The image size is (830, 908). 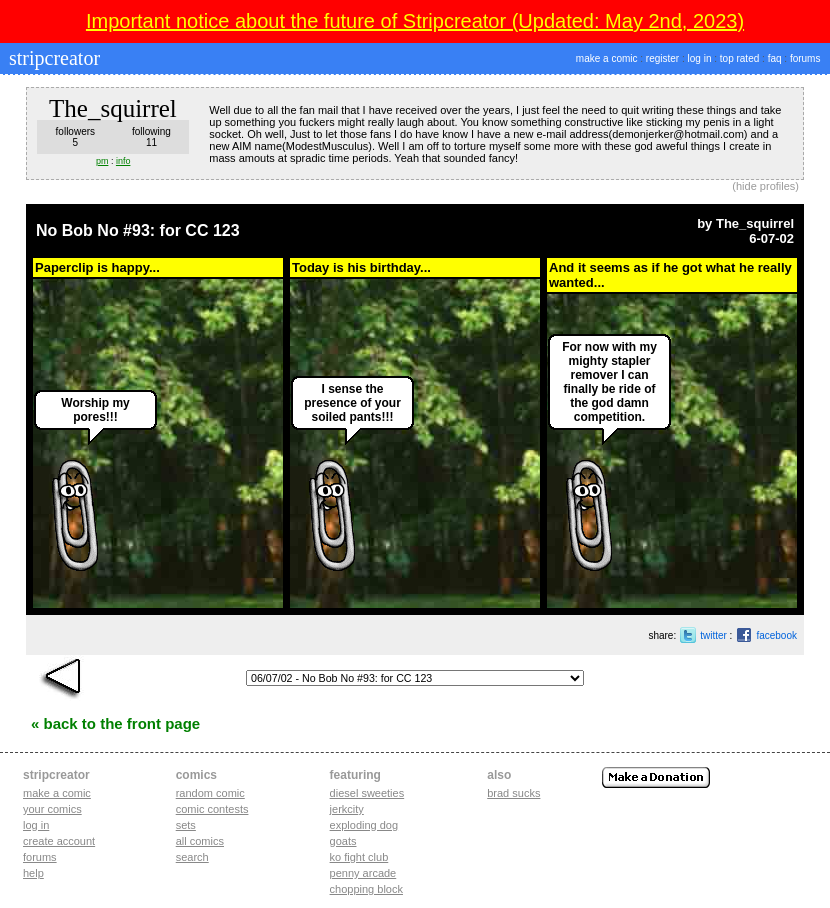 I want to click on pm, so click(x=102, y=161).